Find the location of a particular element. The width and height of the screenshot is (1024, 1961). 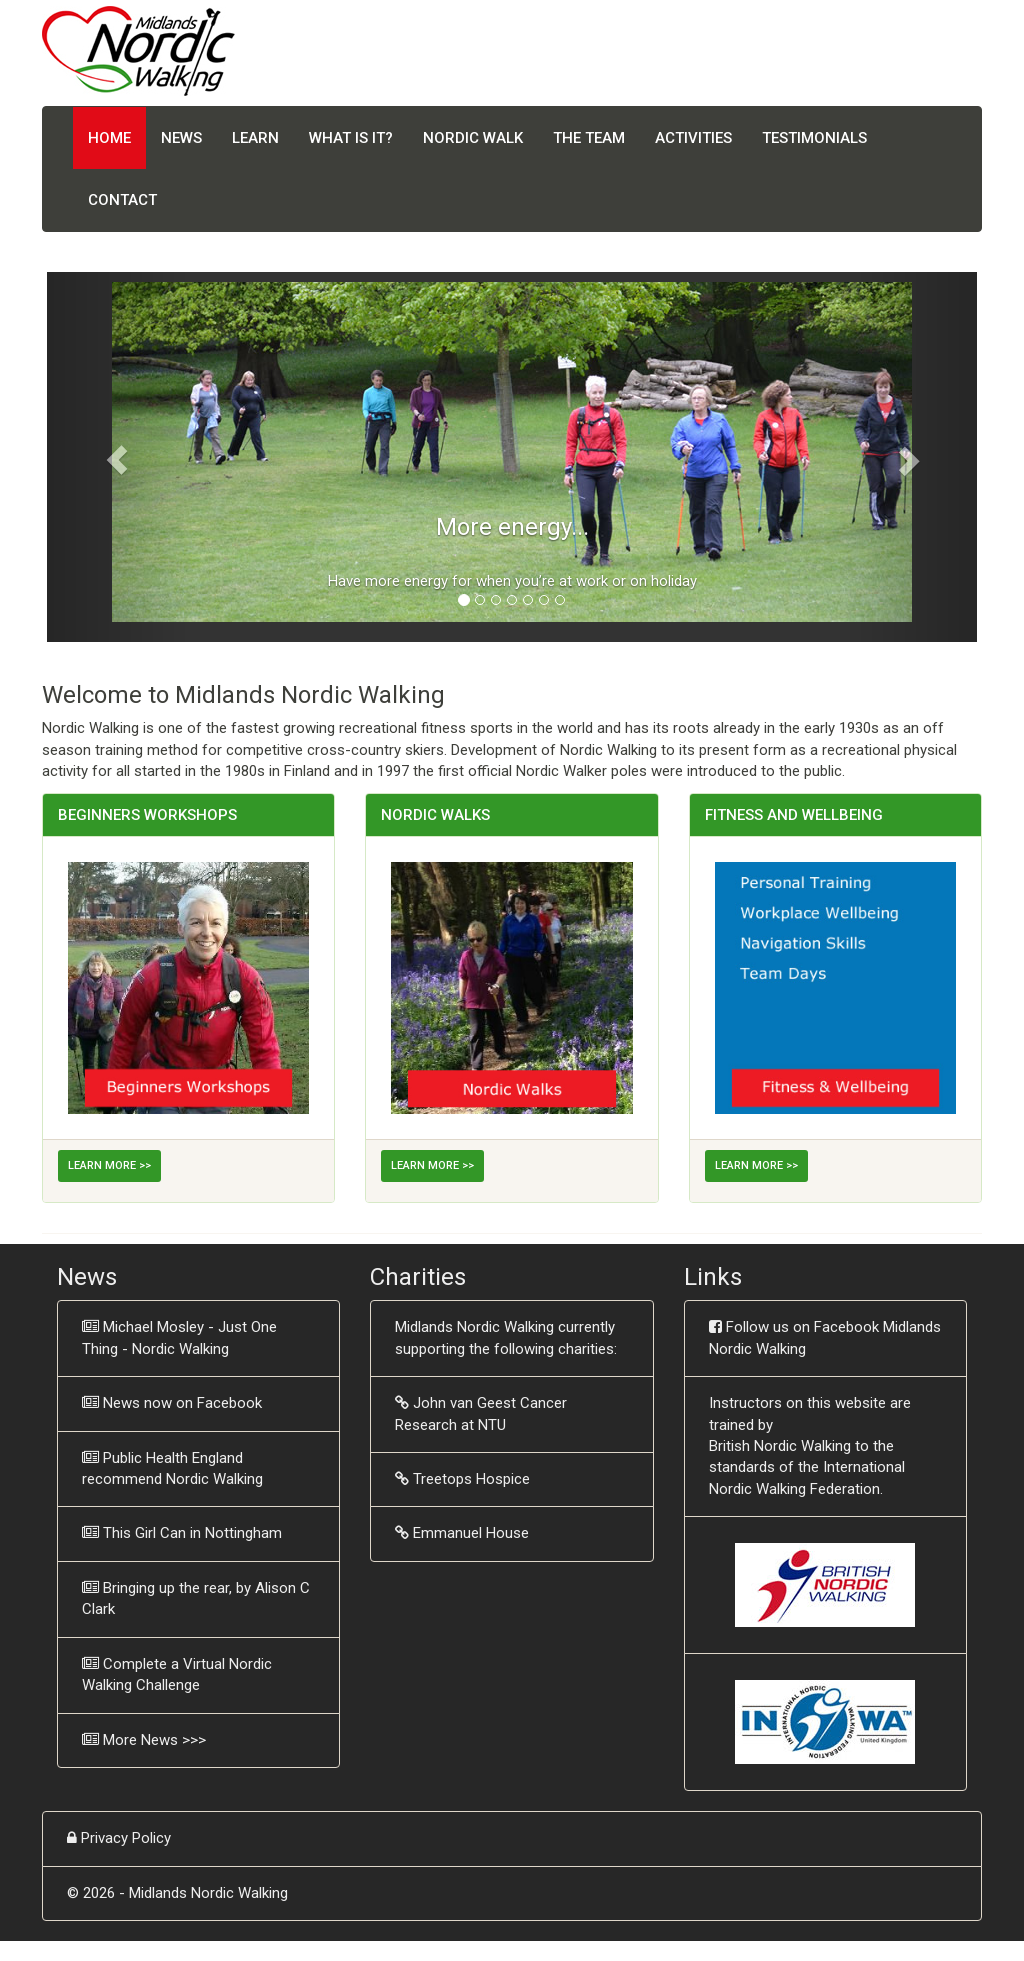

More News >>> is located at coordinates (154, 1740).